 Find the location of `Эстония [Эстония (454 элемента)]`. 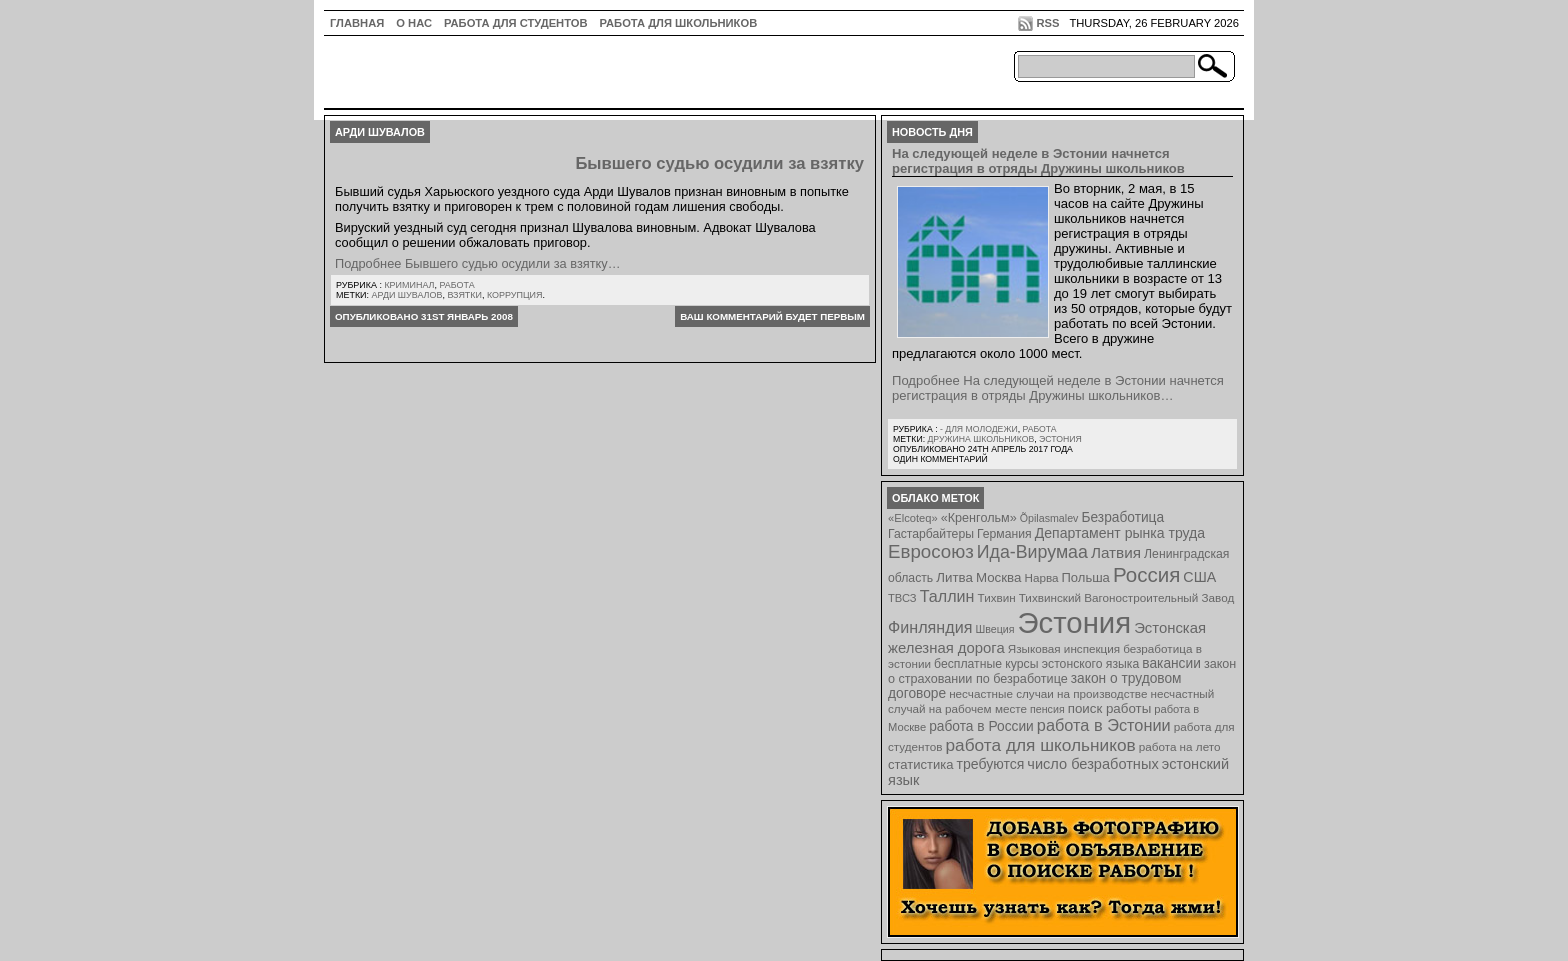

Эстония [Эстония (454 элемента)] is located at coordinates (1075, 622).